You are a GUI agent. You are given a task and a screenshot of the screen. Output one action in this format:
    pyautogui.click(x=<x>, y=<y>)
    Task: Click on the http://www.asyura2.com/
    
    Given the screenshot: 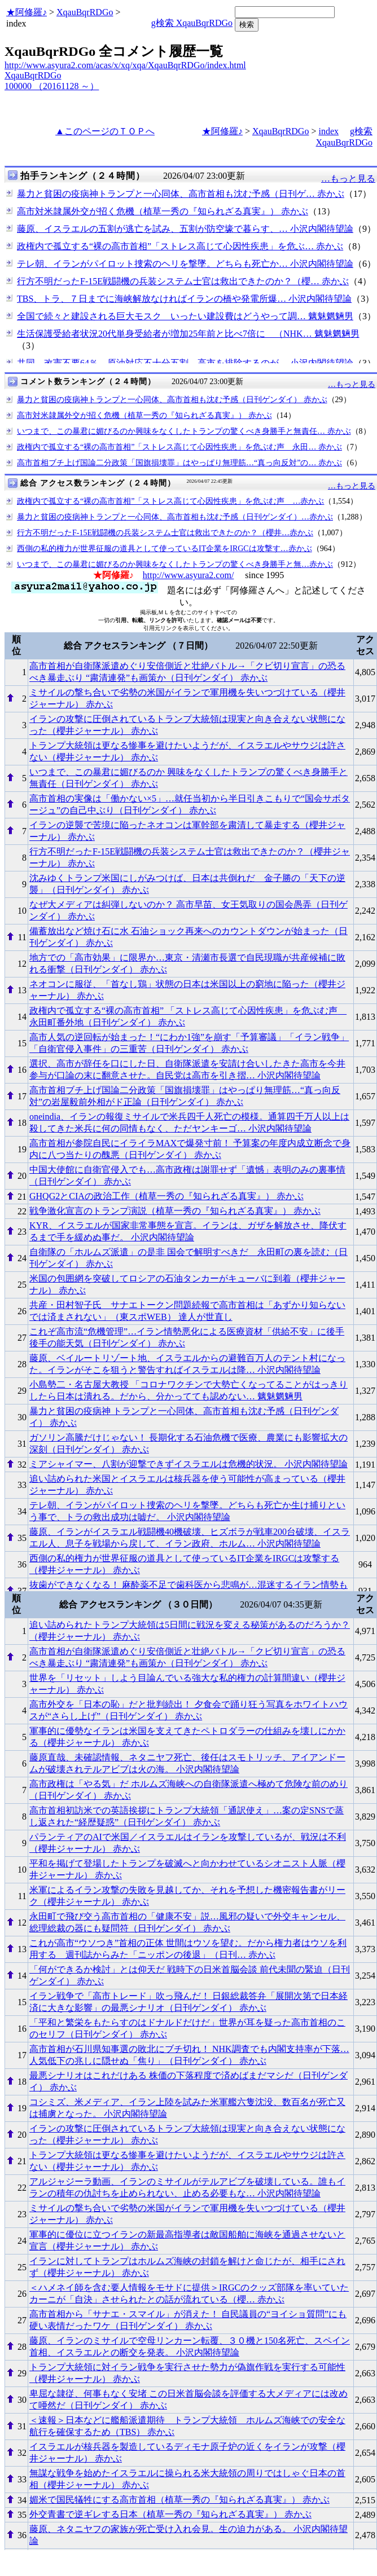 What is the action you would take?
    pyautogui.click(x=188, y=575)
    